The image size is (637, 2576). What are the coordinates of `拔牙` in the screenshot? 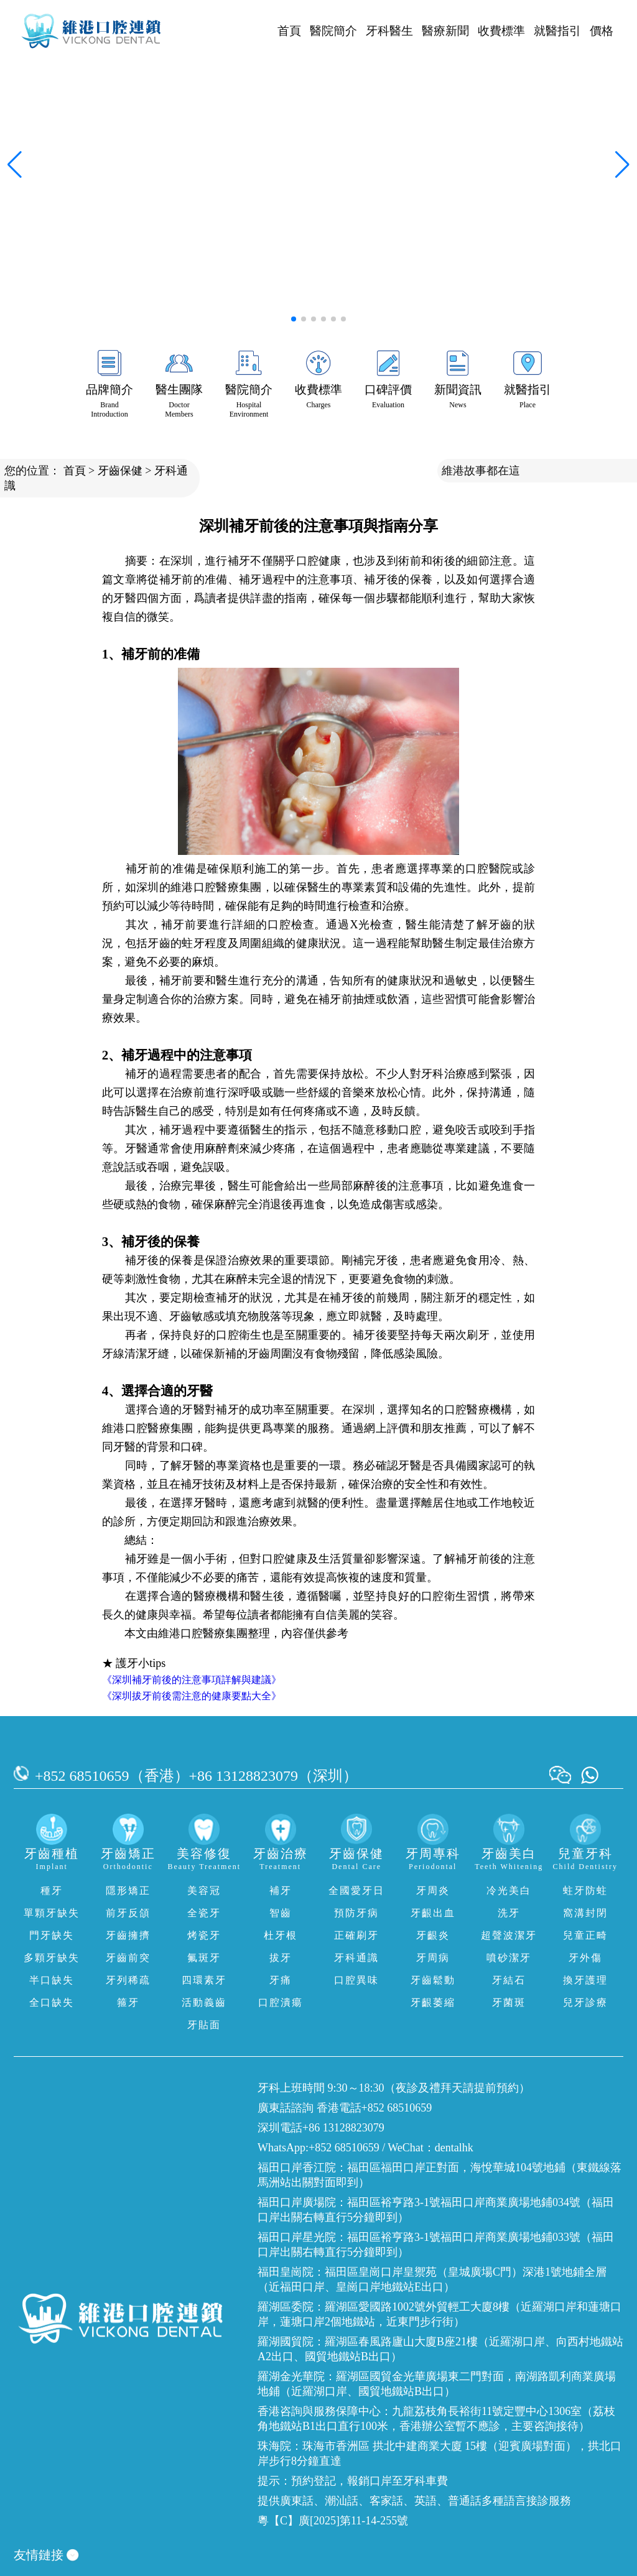 It's located at (280, 1957).